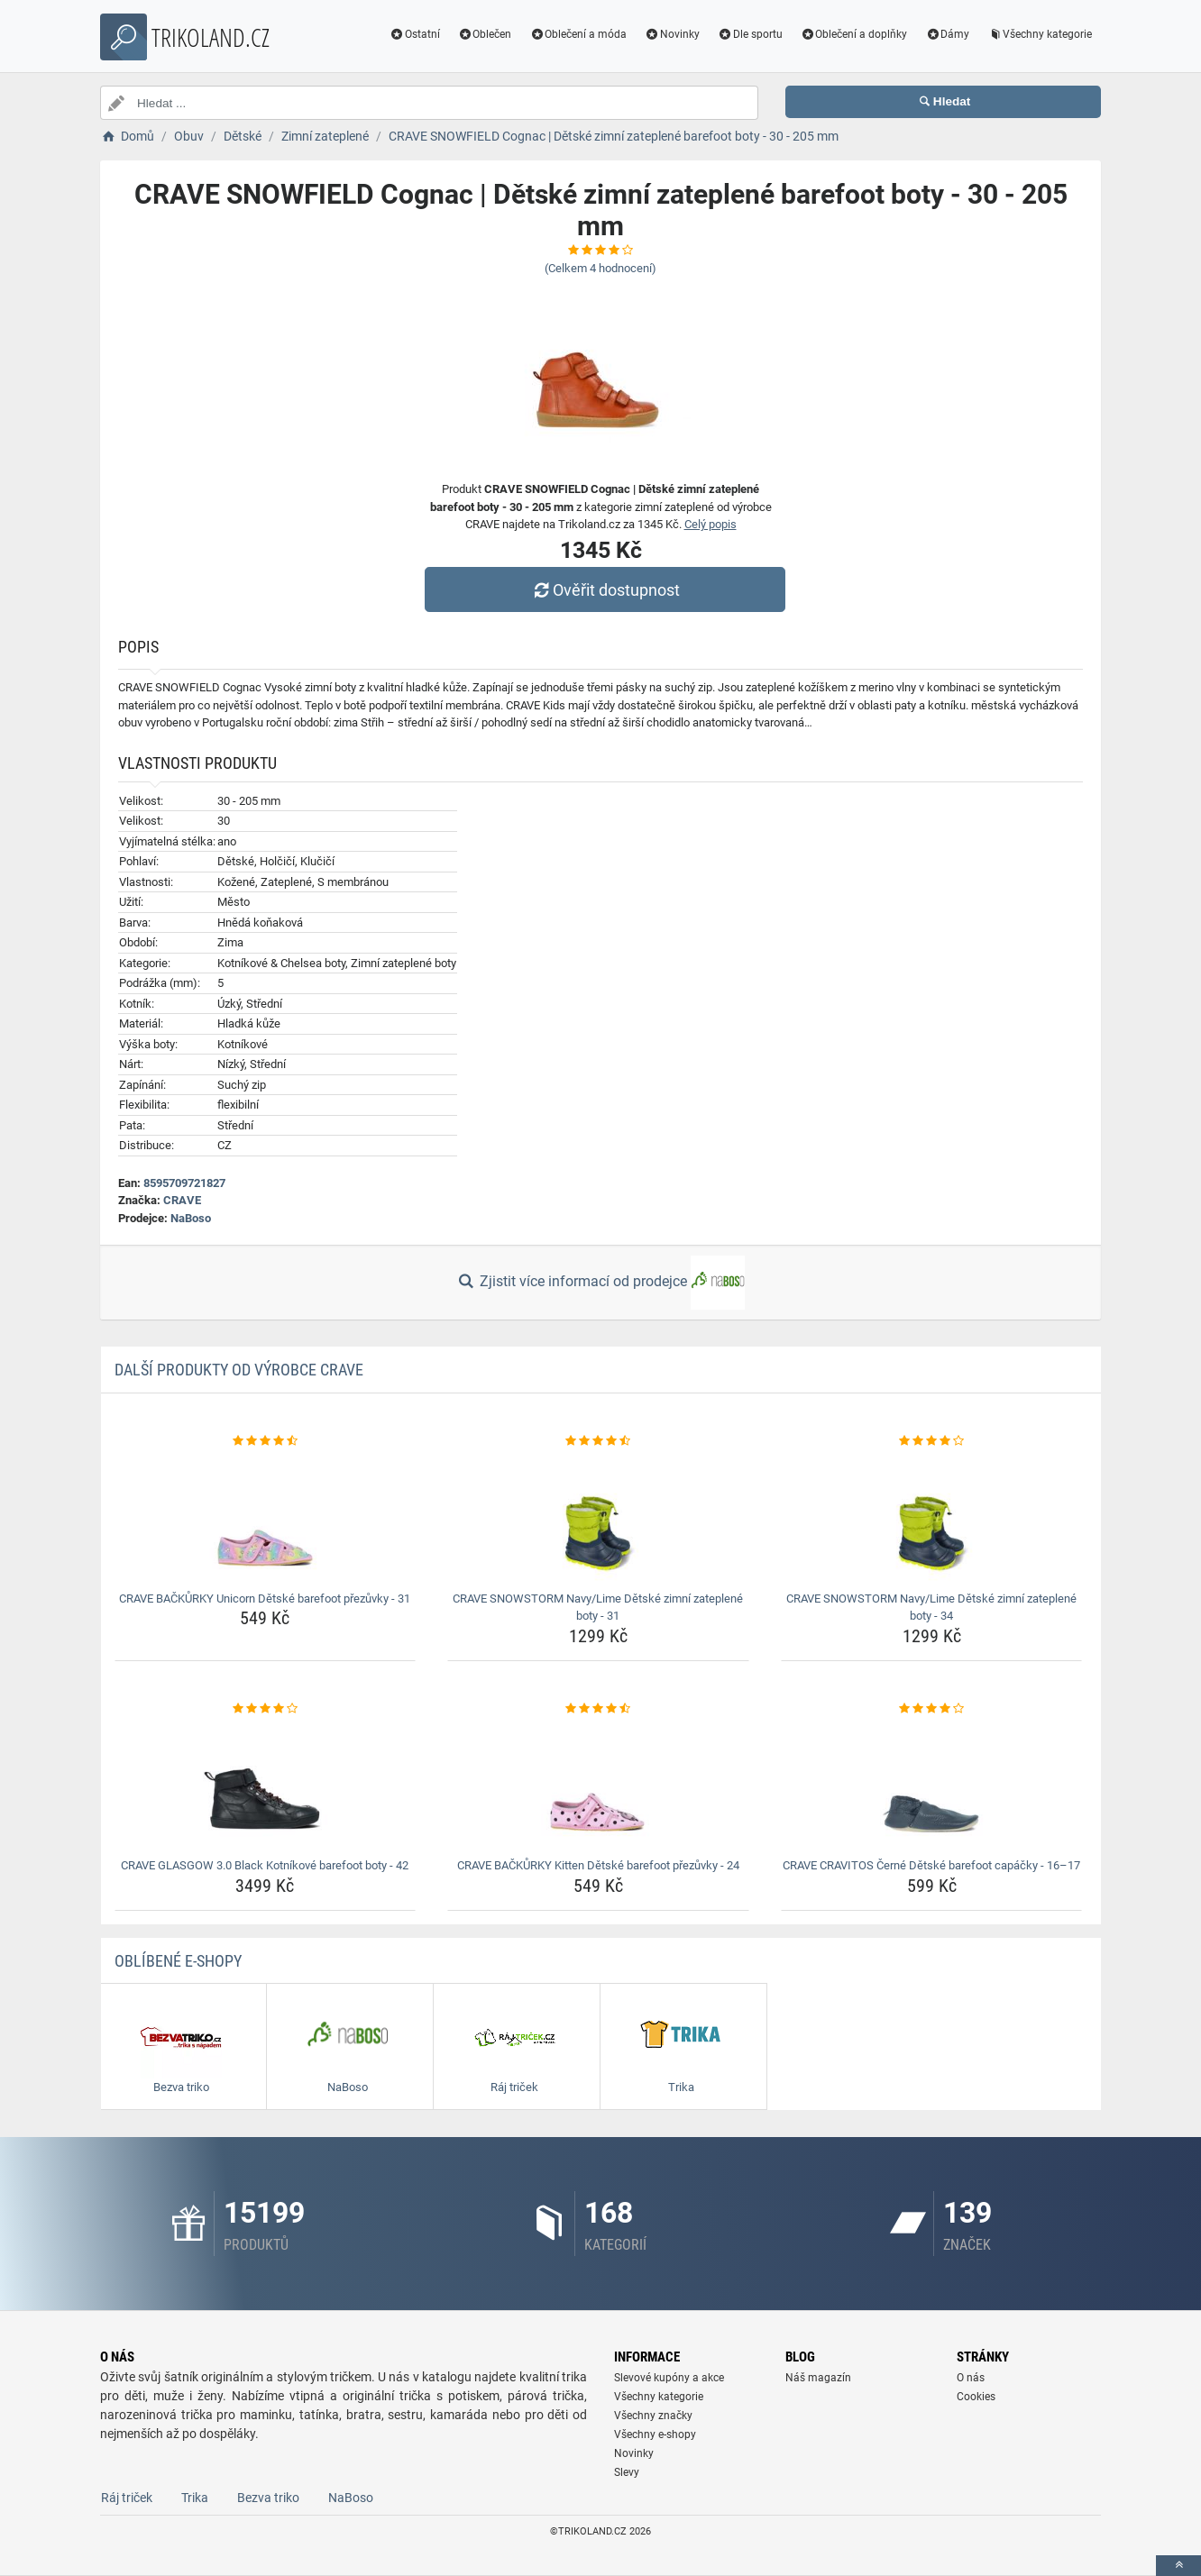 This screenshot has height=2576, width=1201. What do you see at coordinates (947, 34) in the screenshot?
I see `Dámy` at bounding box center [947, 34].